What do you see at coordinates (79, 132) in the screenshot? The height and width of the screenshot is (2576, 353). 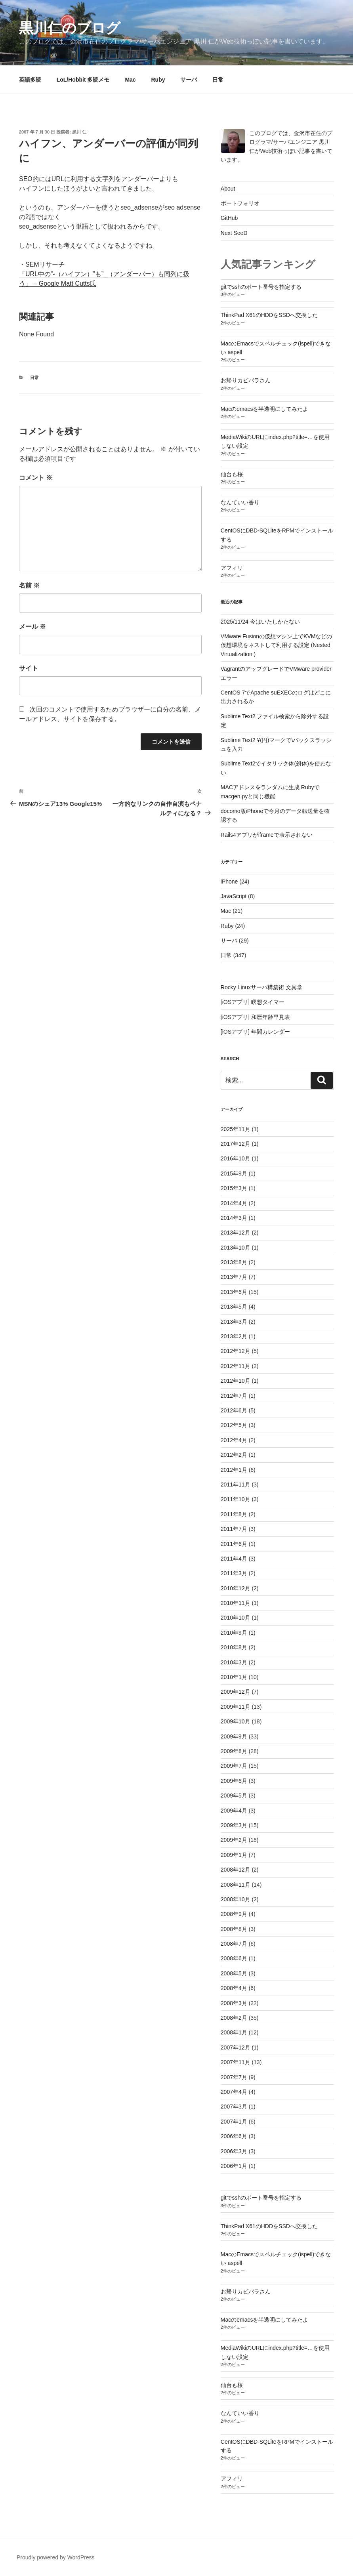 I see `黒川 仁` at bounding box center [79, 132].